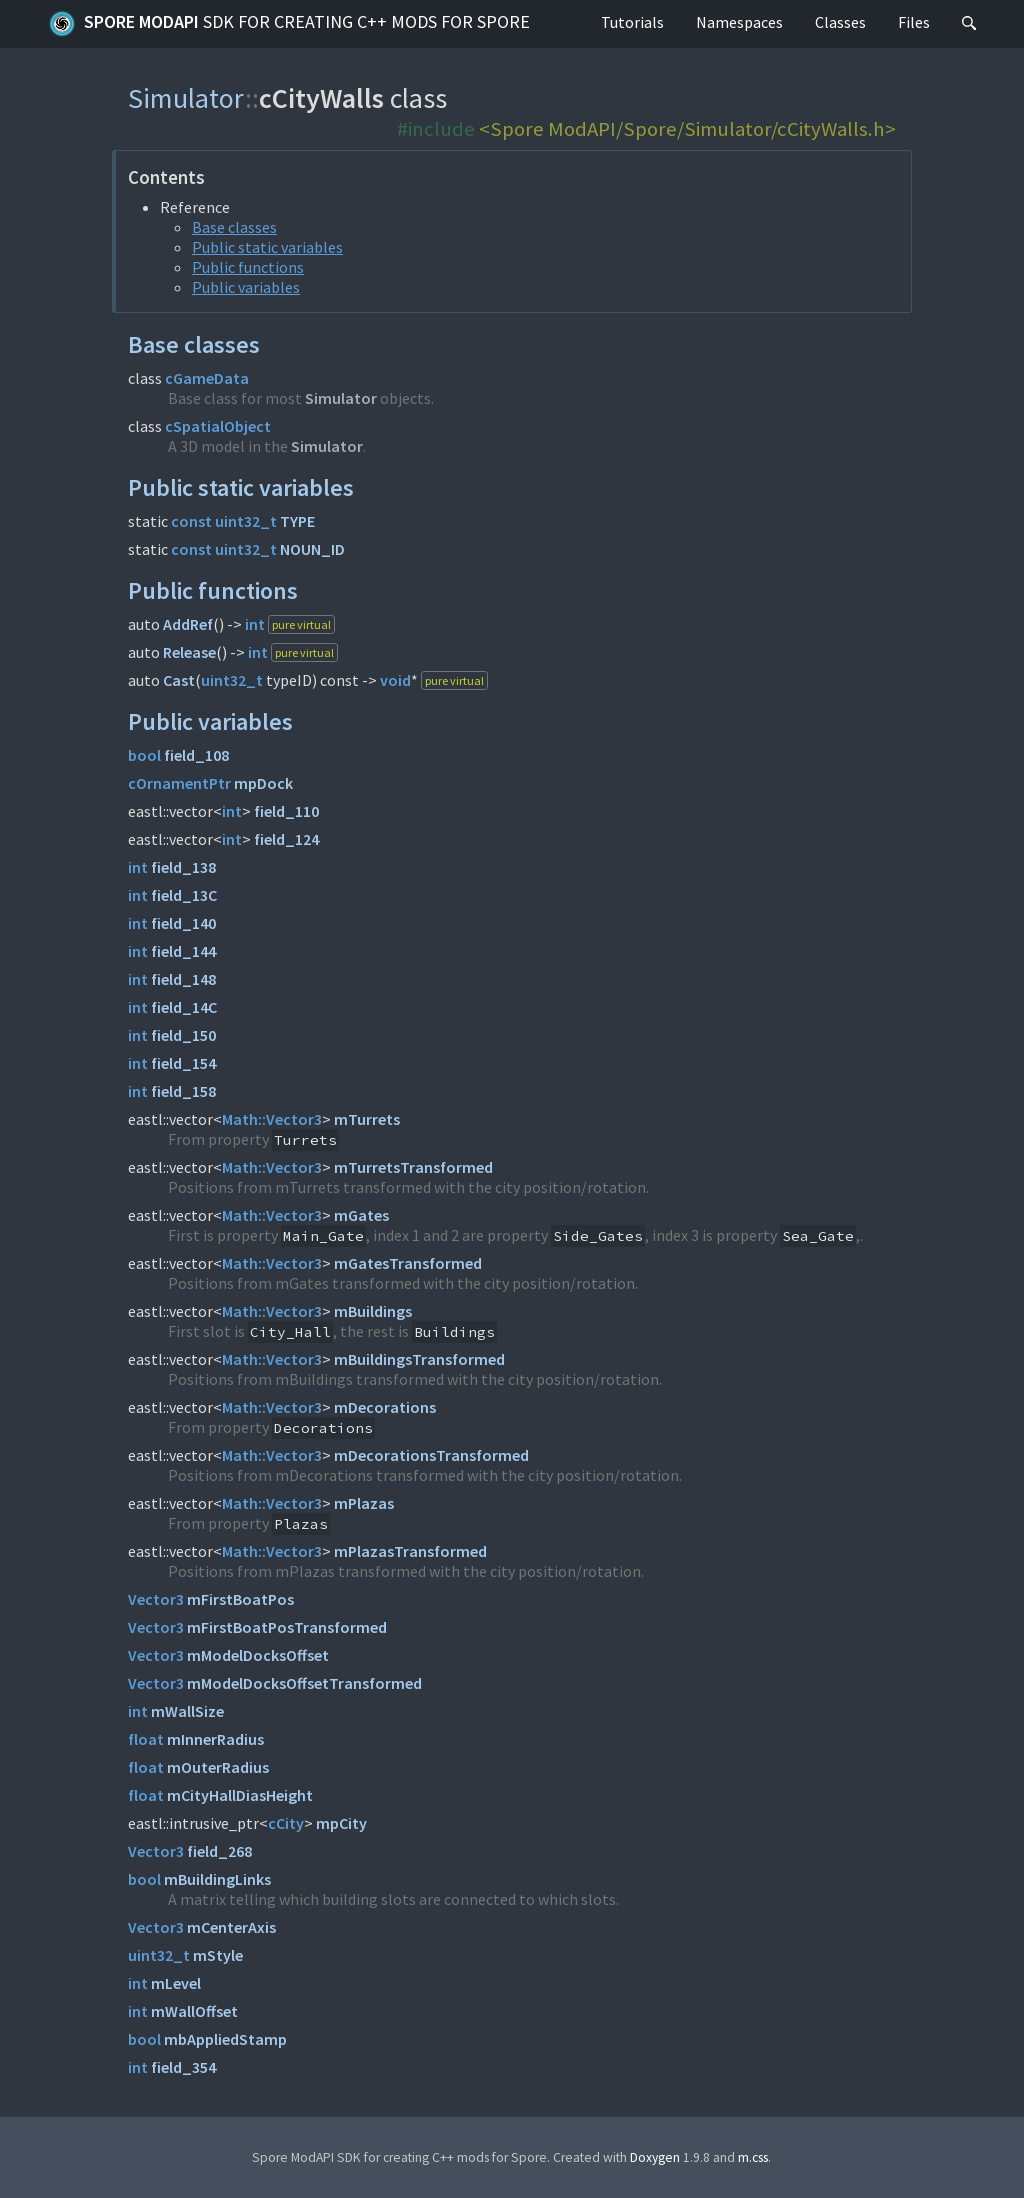  I want to click on mWallOffset, so click(194, 2011).